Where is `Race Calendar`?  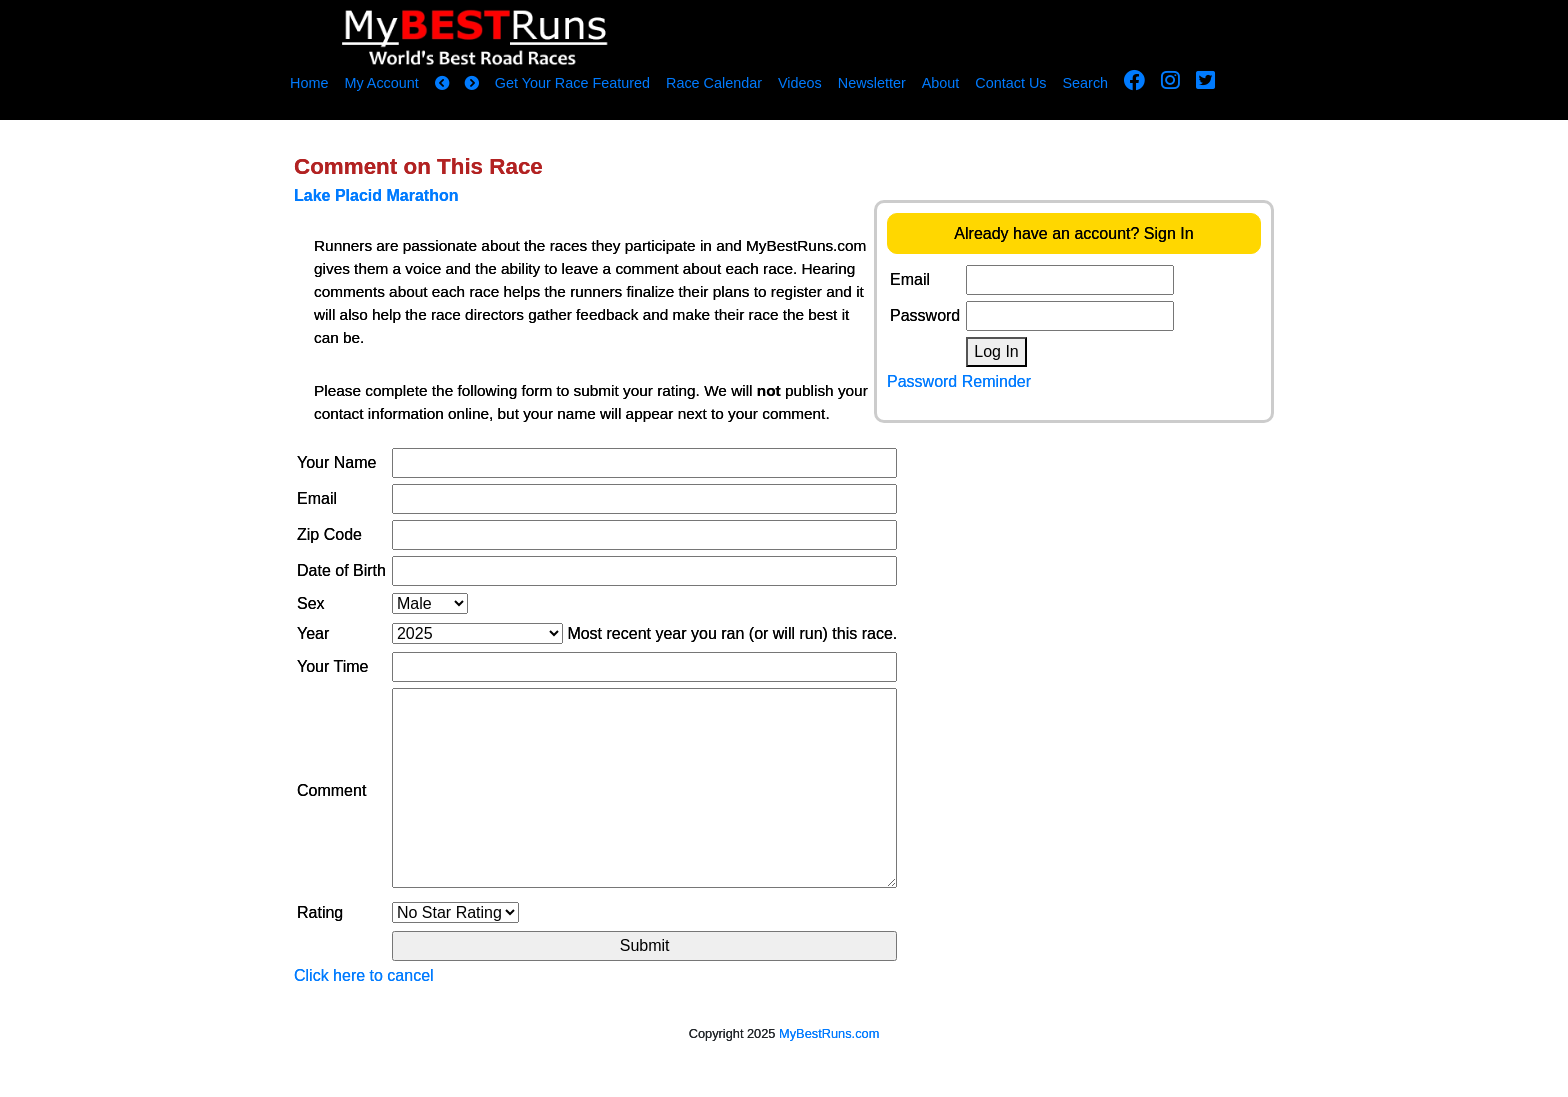 Race Calendar is located at coordinates (714, 83).